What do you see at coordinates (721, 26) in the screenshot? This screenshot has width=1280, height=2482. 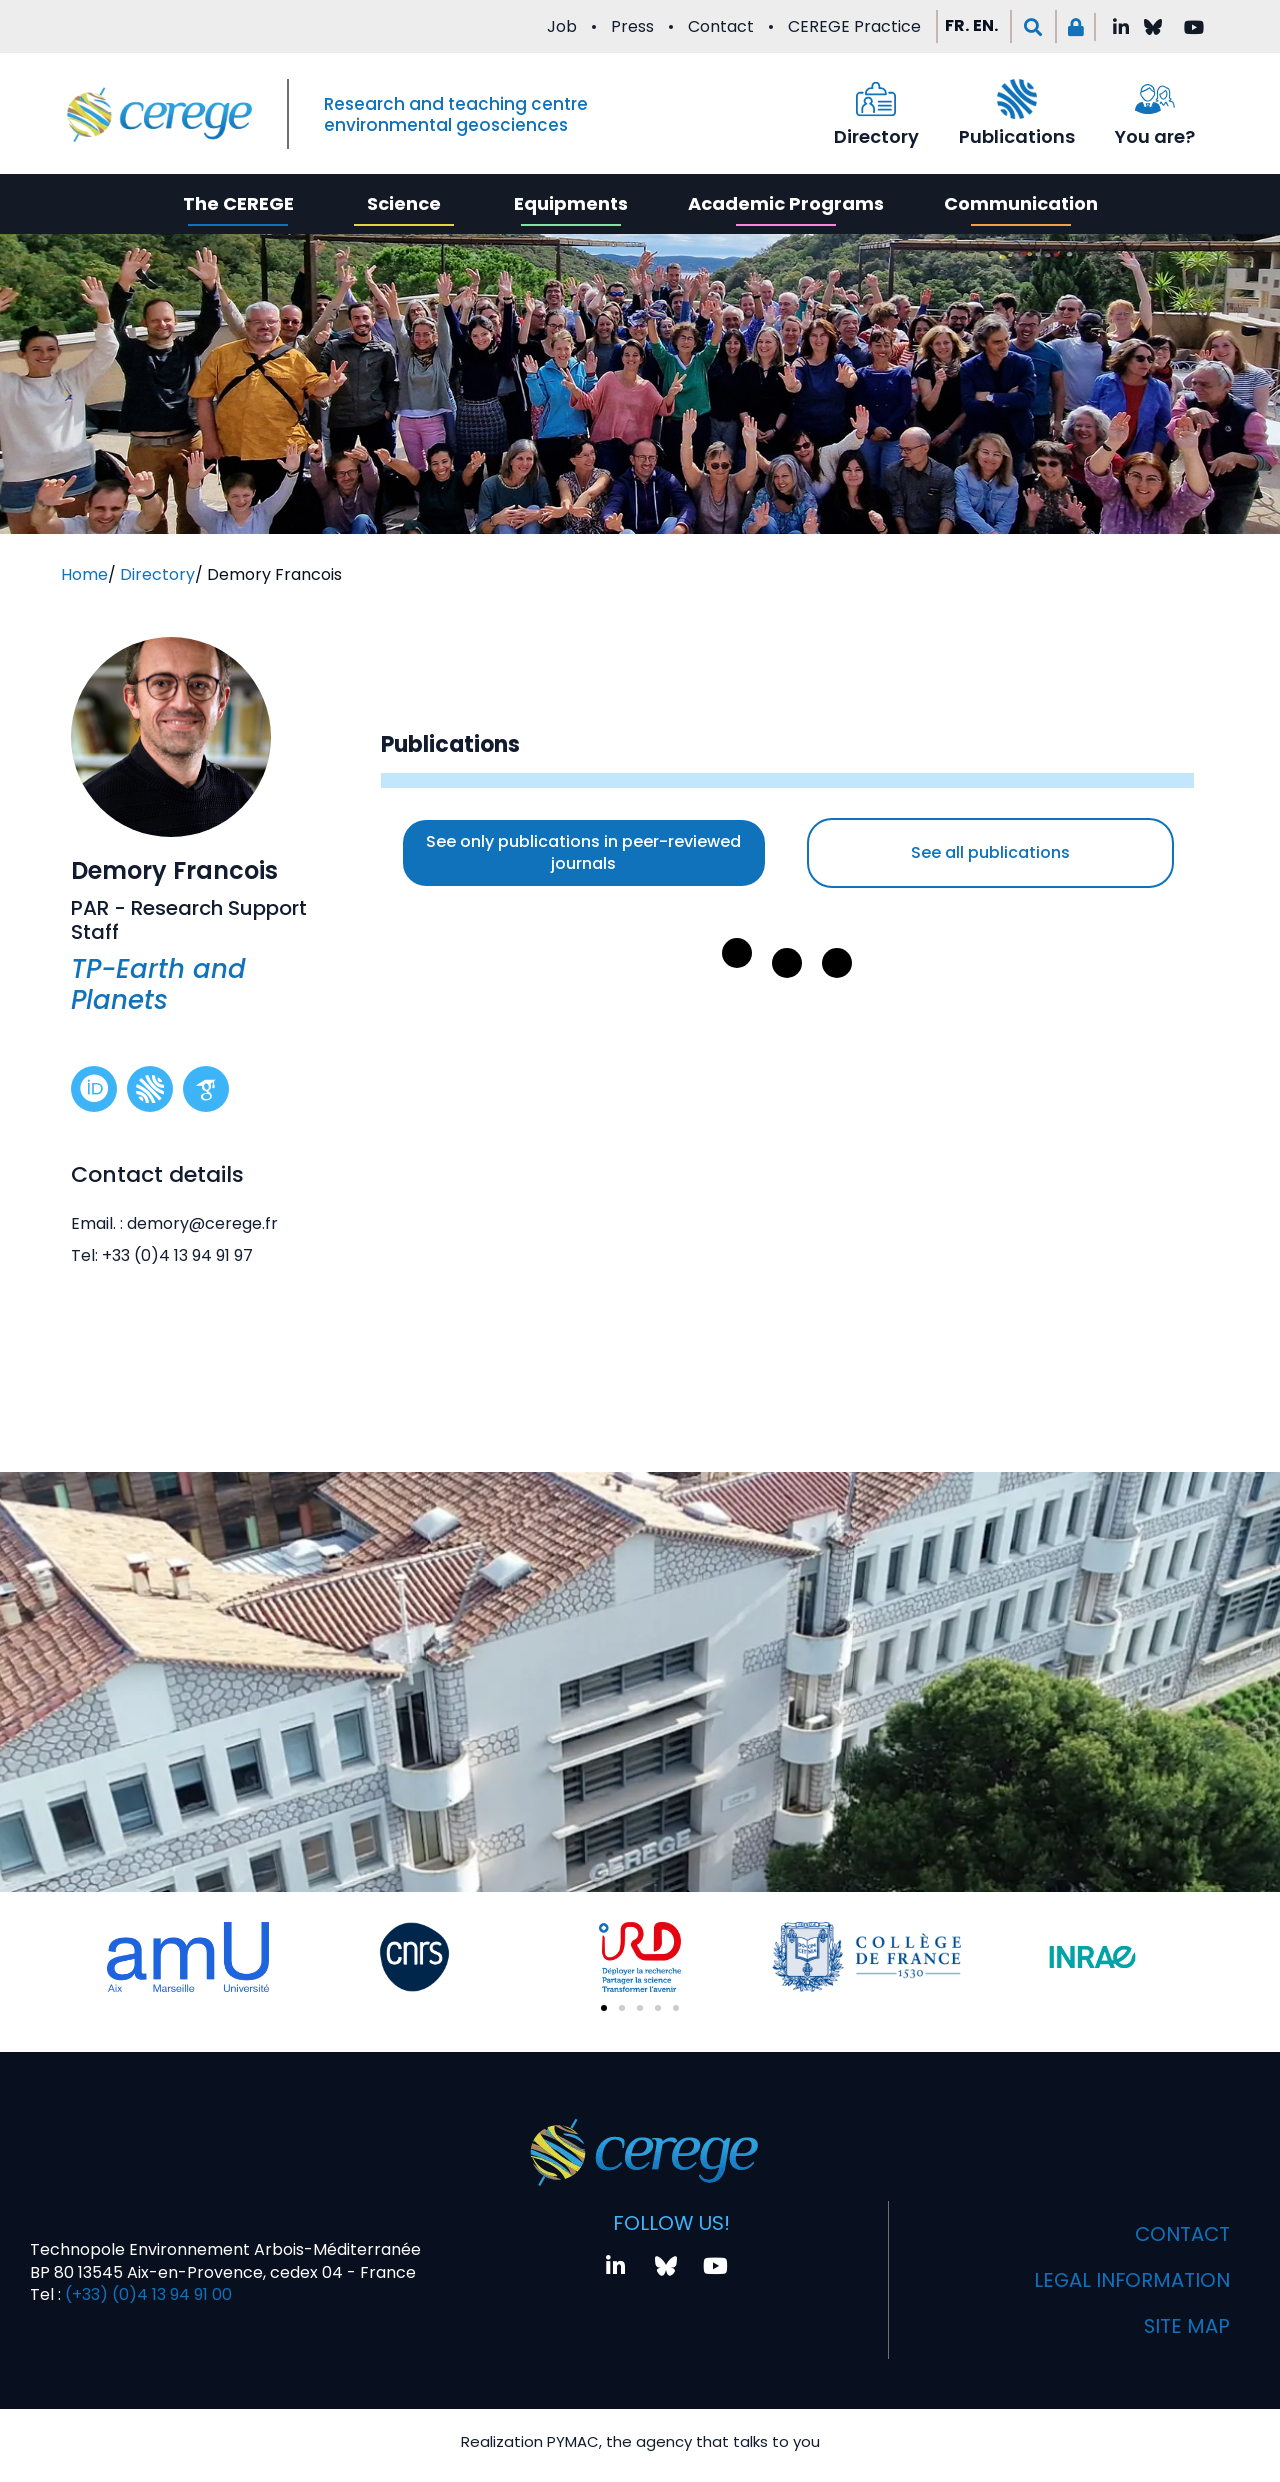 I see `Contact` at bounding box center [721, 26].